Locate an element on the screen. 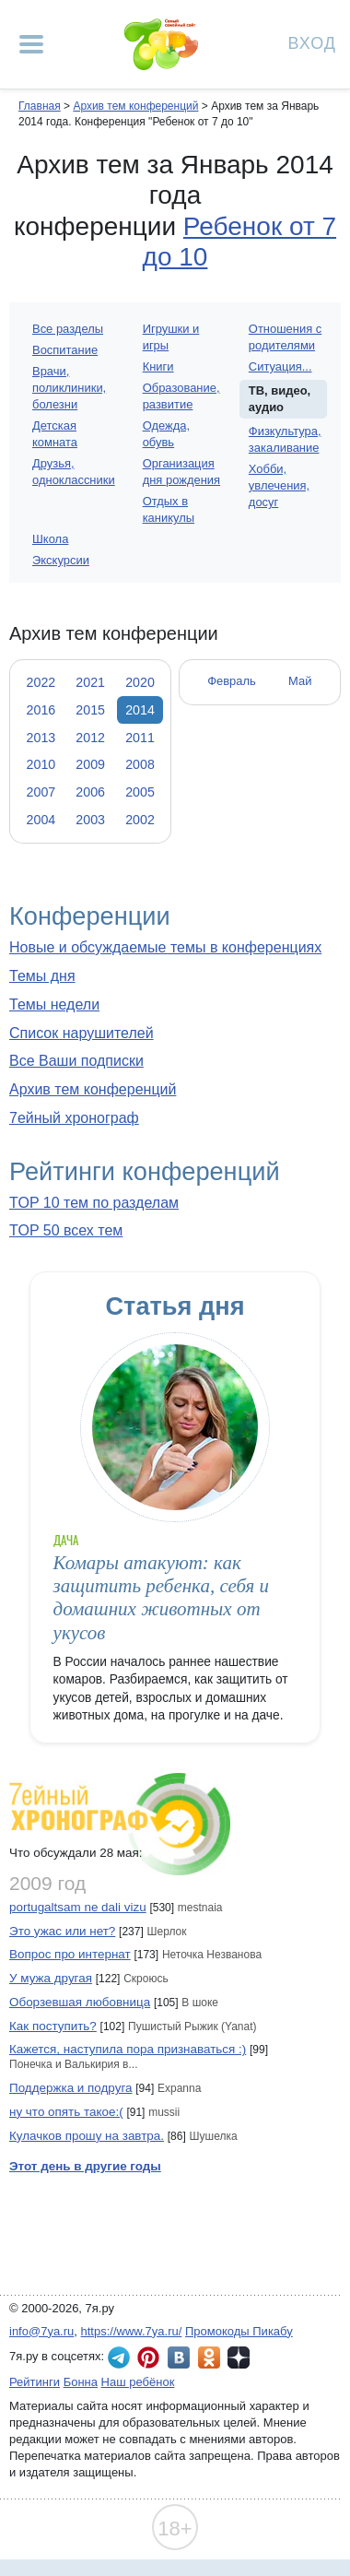 This screenshot has width=350, height=2576. Ситуация... is located at coordinates (280, 366).